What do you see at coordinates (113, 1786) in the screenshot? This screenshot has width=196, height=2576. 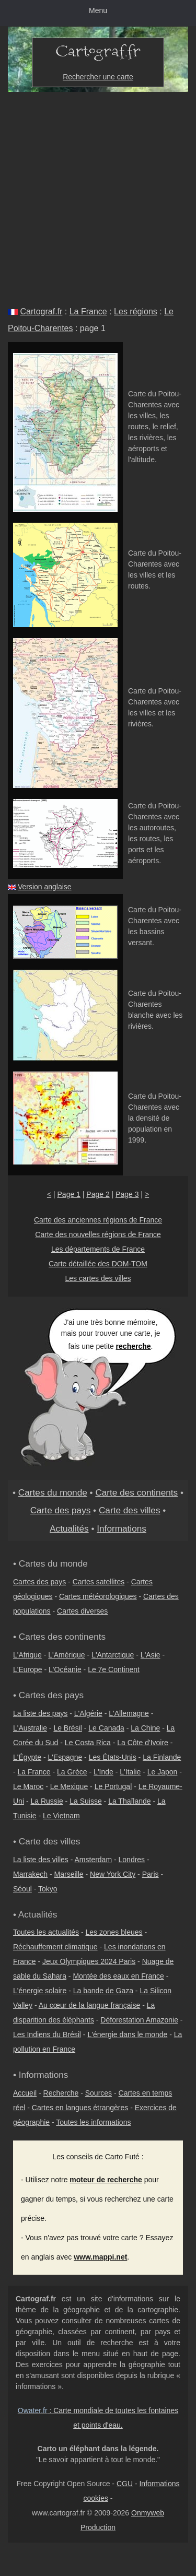 I see `Le Portugal` at bounding box center [113, 1786].